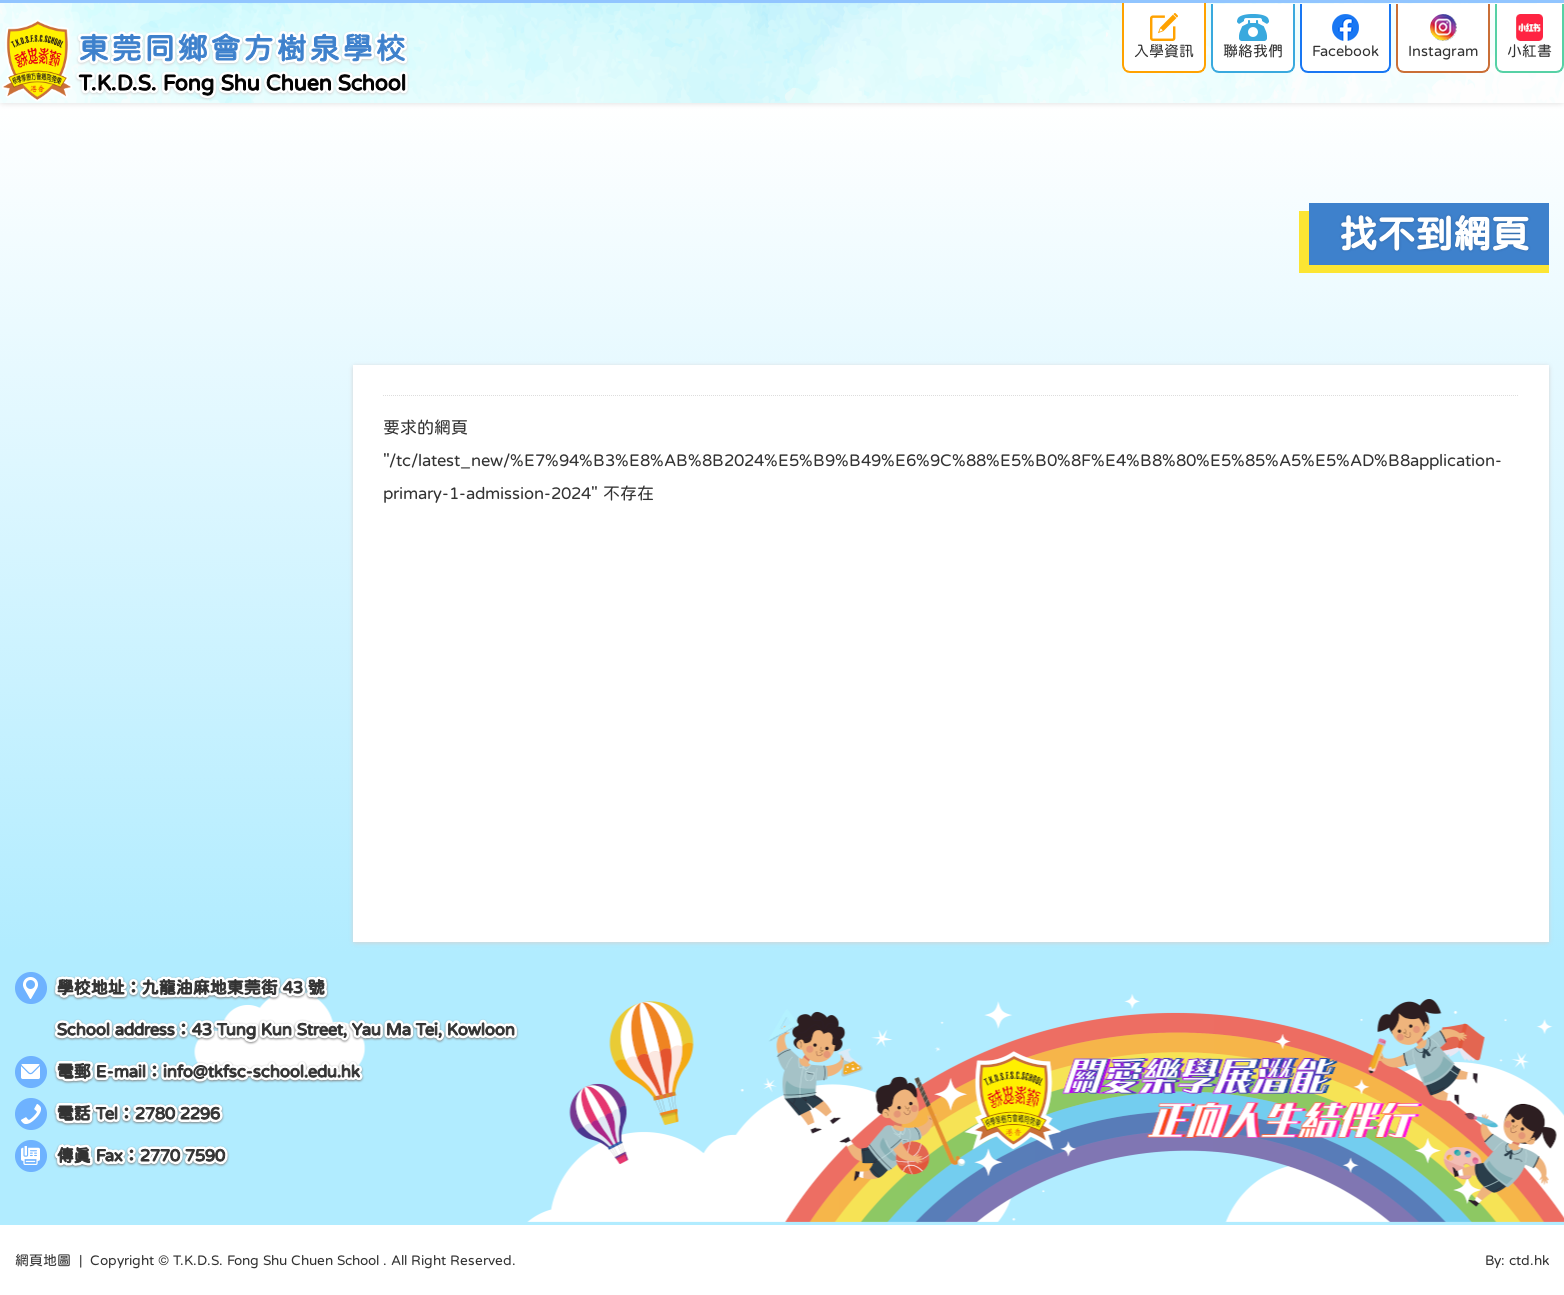 The height and width of the screenshot is (1295, 1564). Describe the element at coordinates (1517, 1260) in the screenshot. I see `By: ctd.hk` at that location.